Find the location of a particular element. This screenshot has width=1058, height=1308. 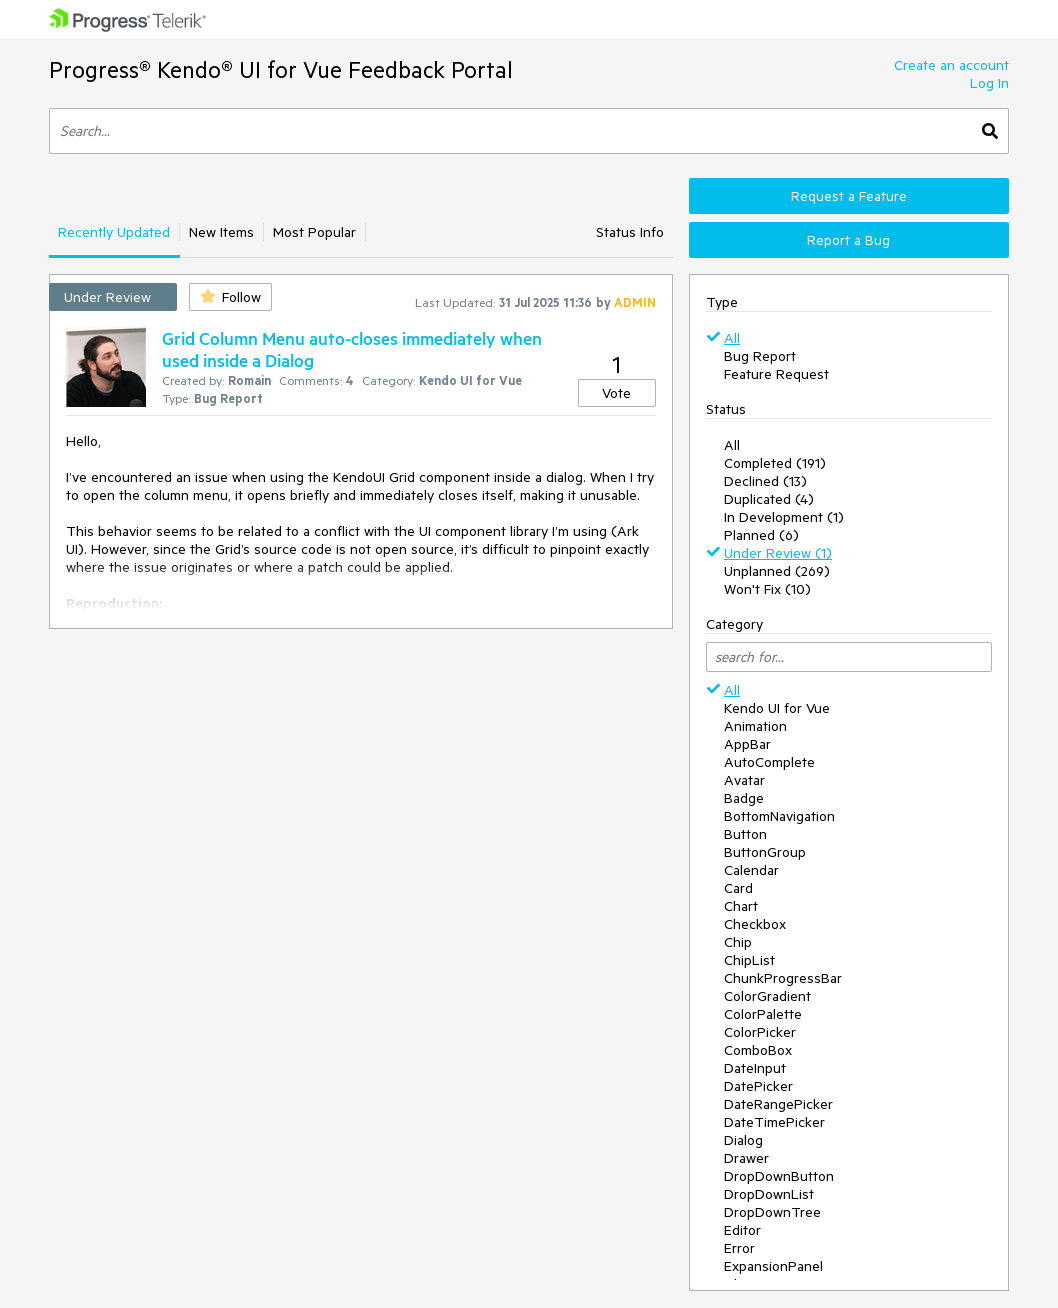

Editor is located at coordinates (742, 1230).